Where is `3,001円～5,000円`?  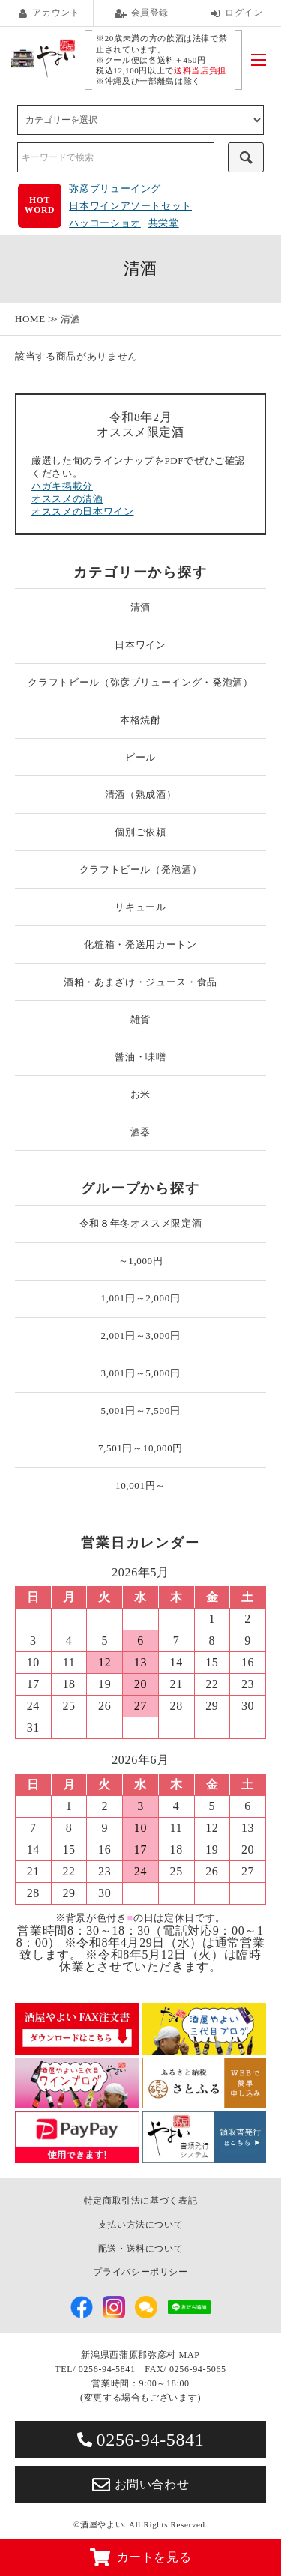
3,001円～5,000円 is located at coordinates (141, 1373).